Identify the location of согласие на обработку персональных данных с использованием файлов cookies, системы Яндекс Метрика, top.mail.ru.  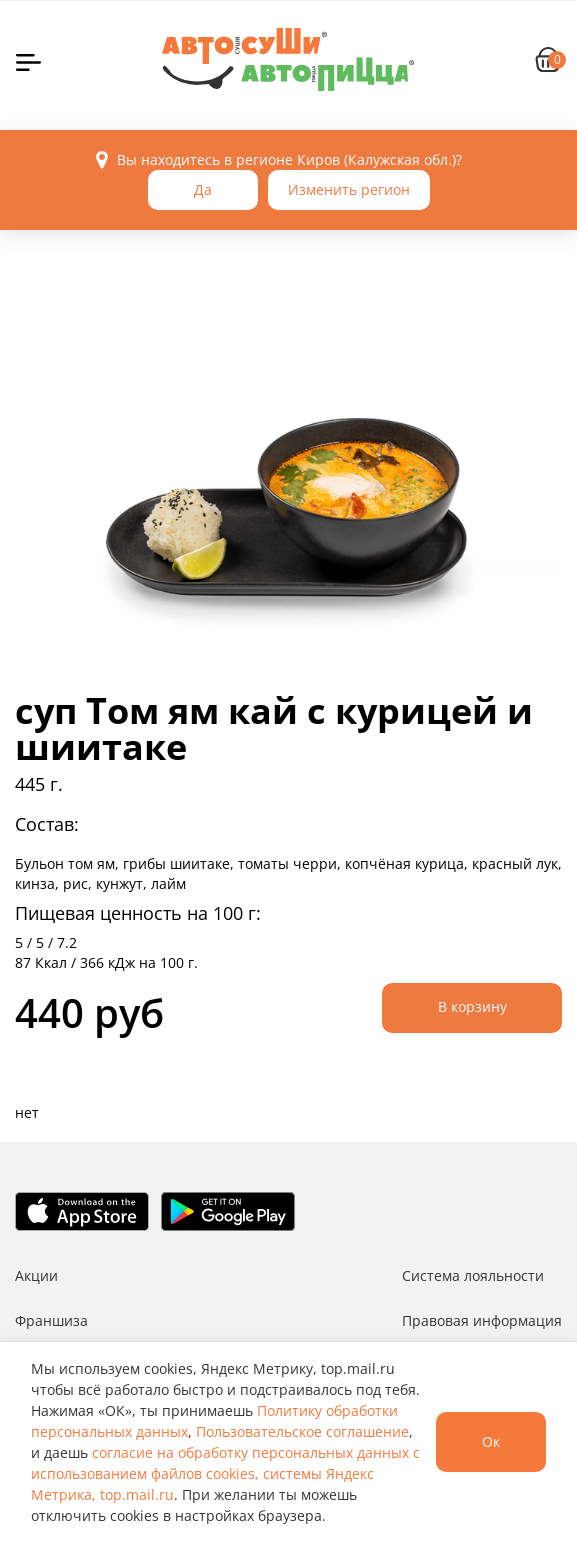
(225, 1473).